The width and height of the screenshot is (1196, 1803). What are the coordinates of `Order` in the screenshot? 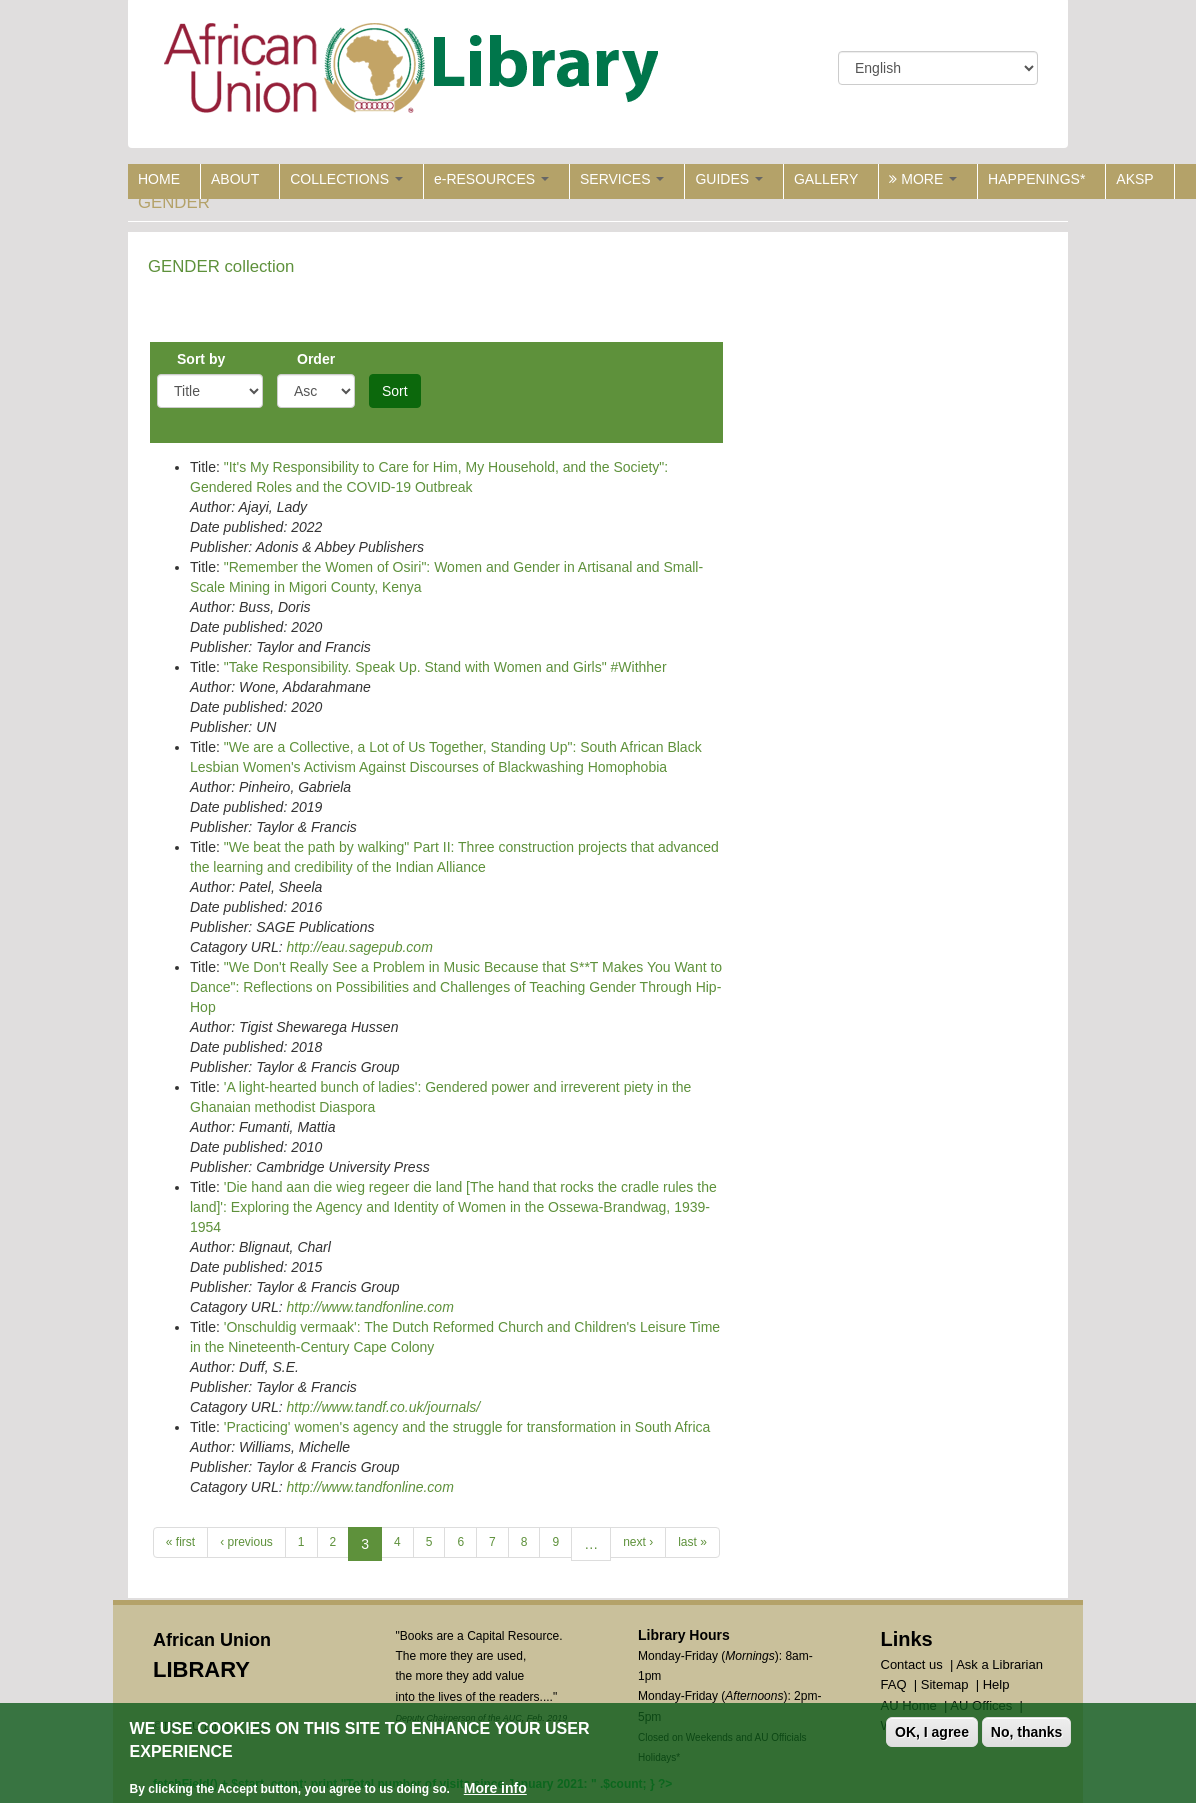 It's located at (316, 359).